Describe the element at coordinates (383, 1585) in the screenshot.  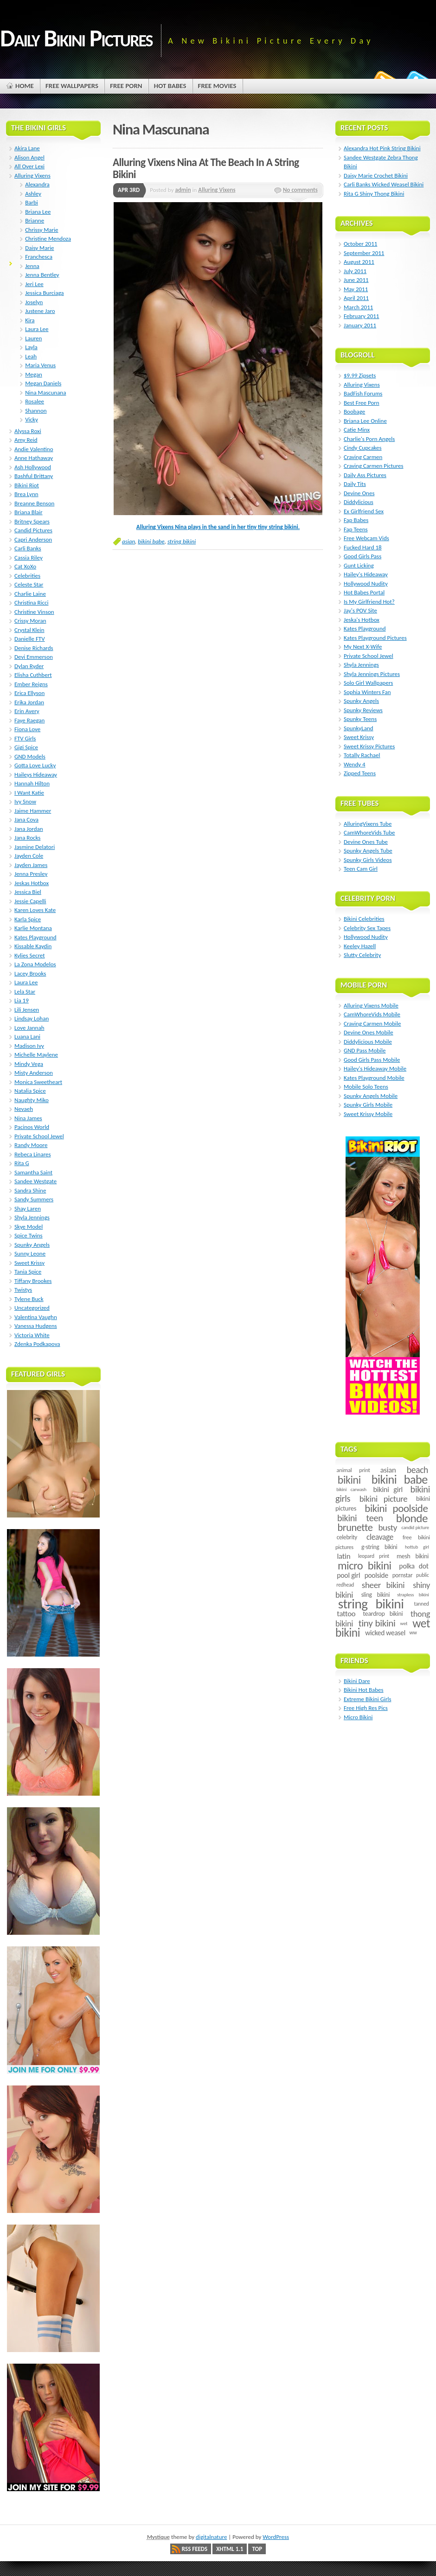
I see `sheer bikini [sheer bikini (22 items)]` at that location.